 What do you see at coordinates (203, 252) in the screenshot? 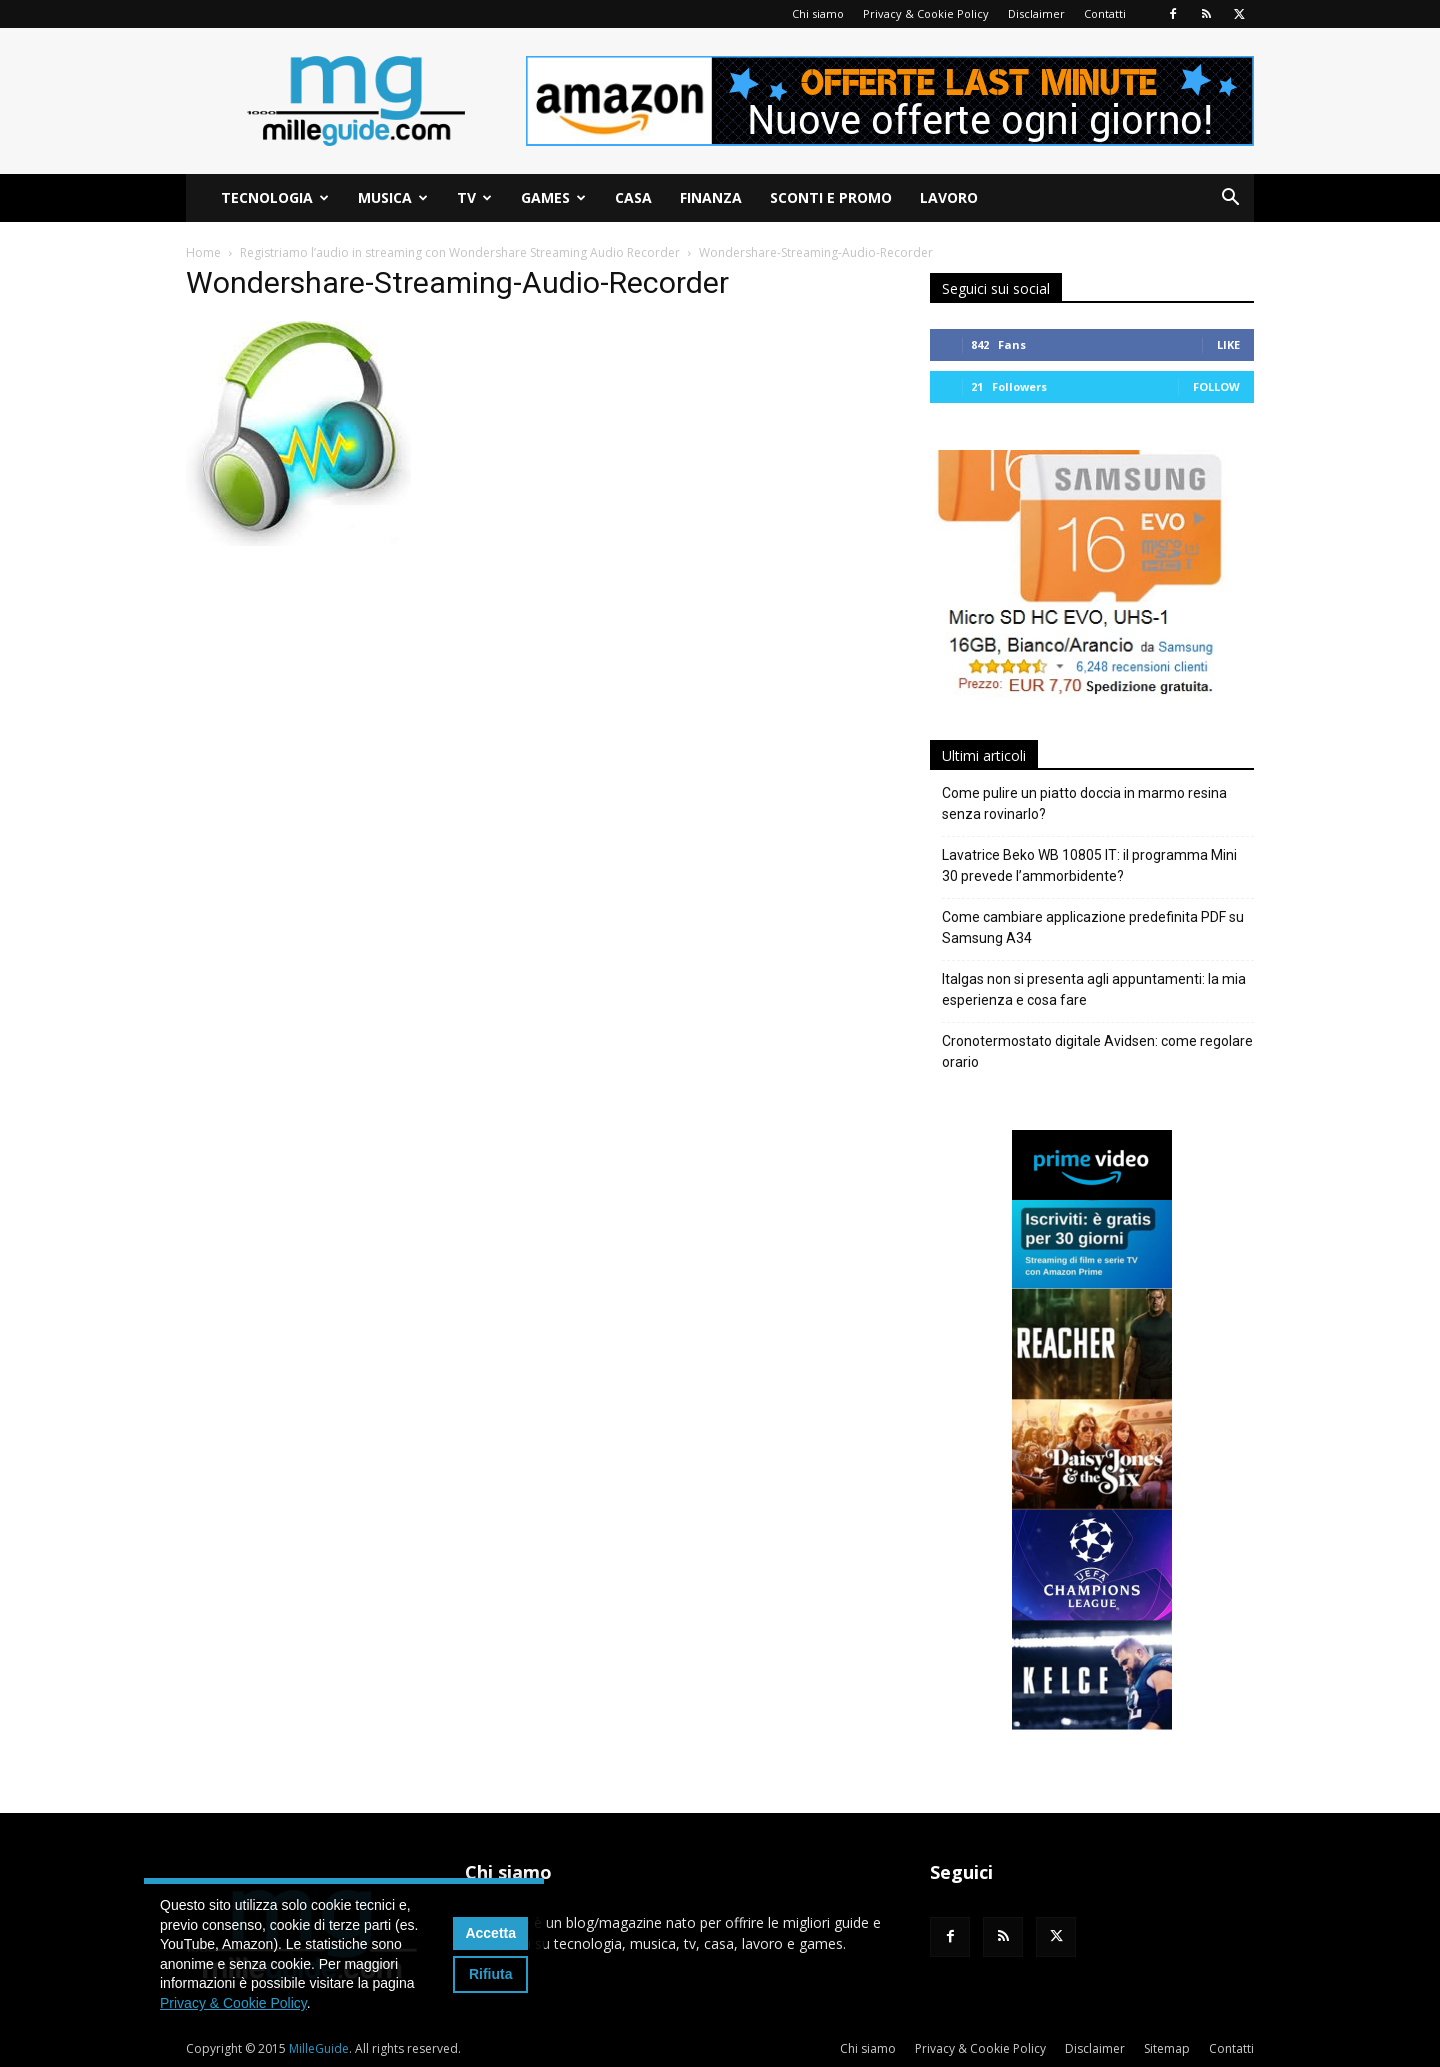
I see `Home` at bounding box center [203, 252].